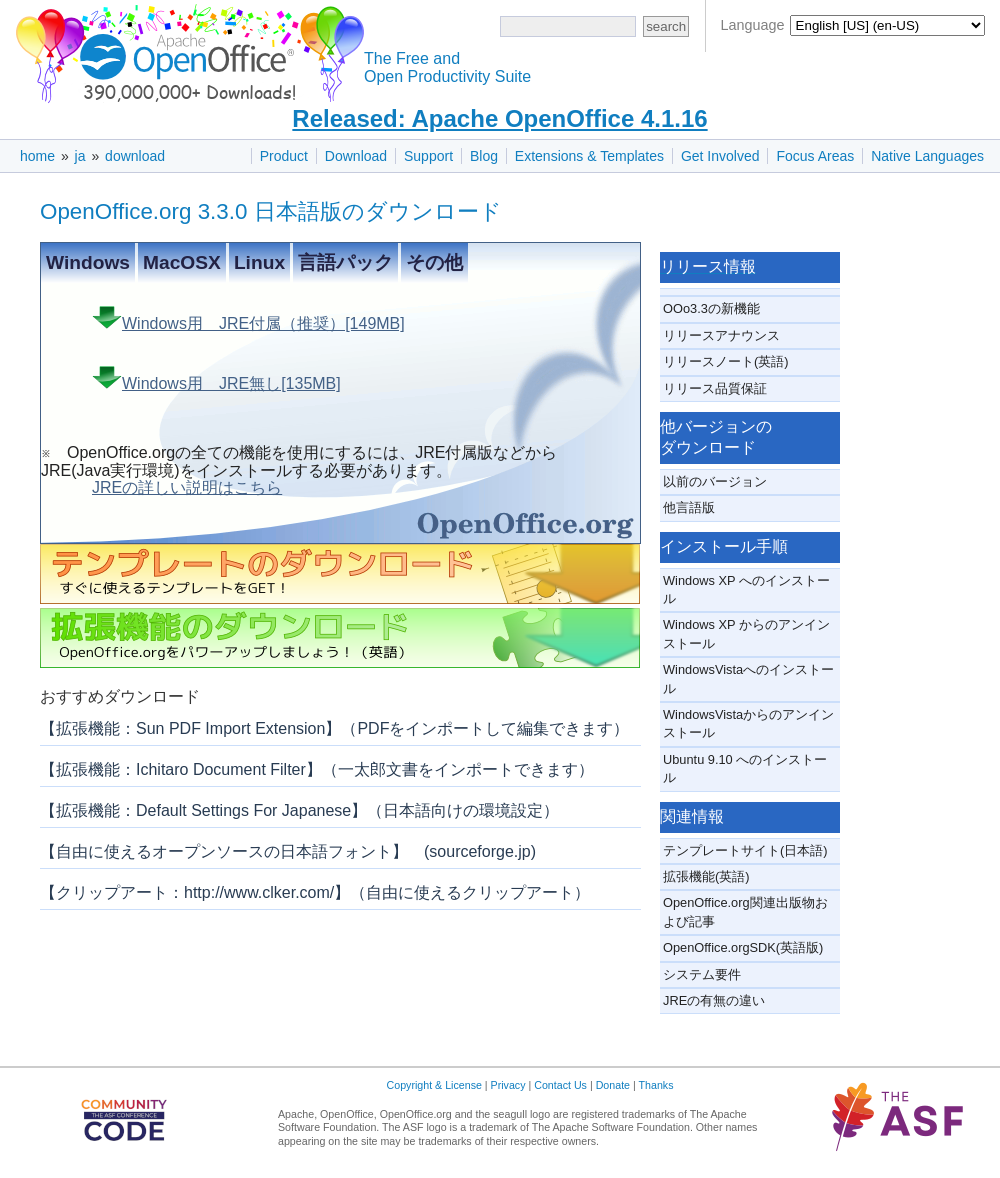 The width and height of the screenshot is (1000, 1178). I want to click on Copyright & License, so click(434, 1085).